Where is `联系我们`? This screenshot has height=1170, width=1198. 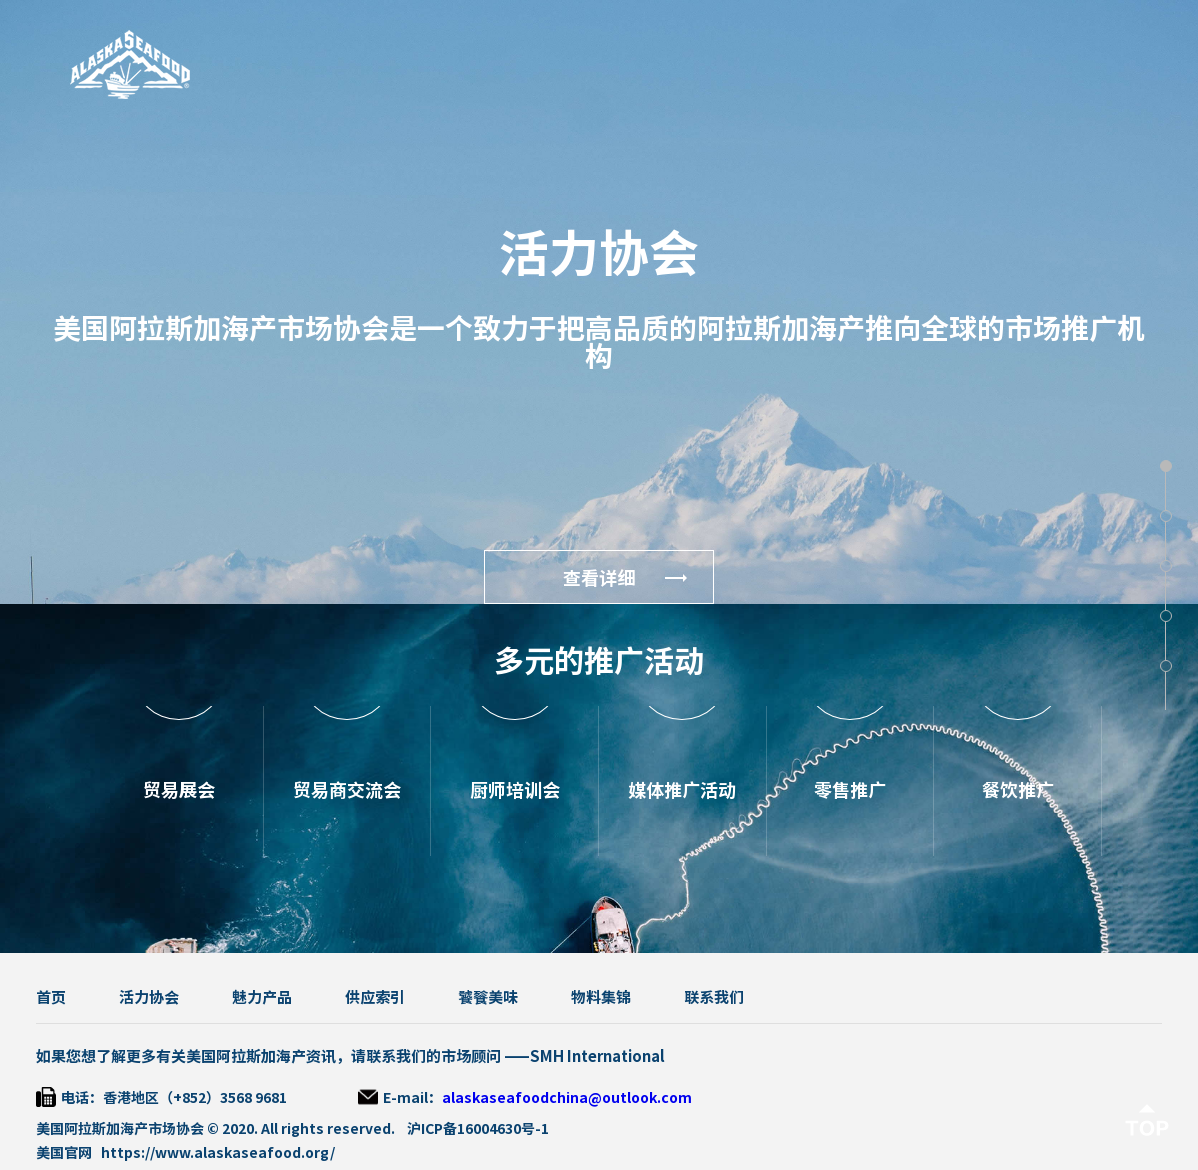 联系我们 is located at coordinates (714, 997).